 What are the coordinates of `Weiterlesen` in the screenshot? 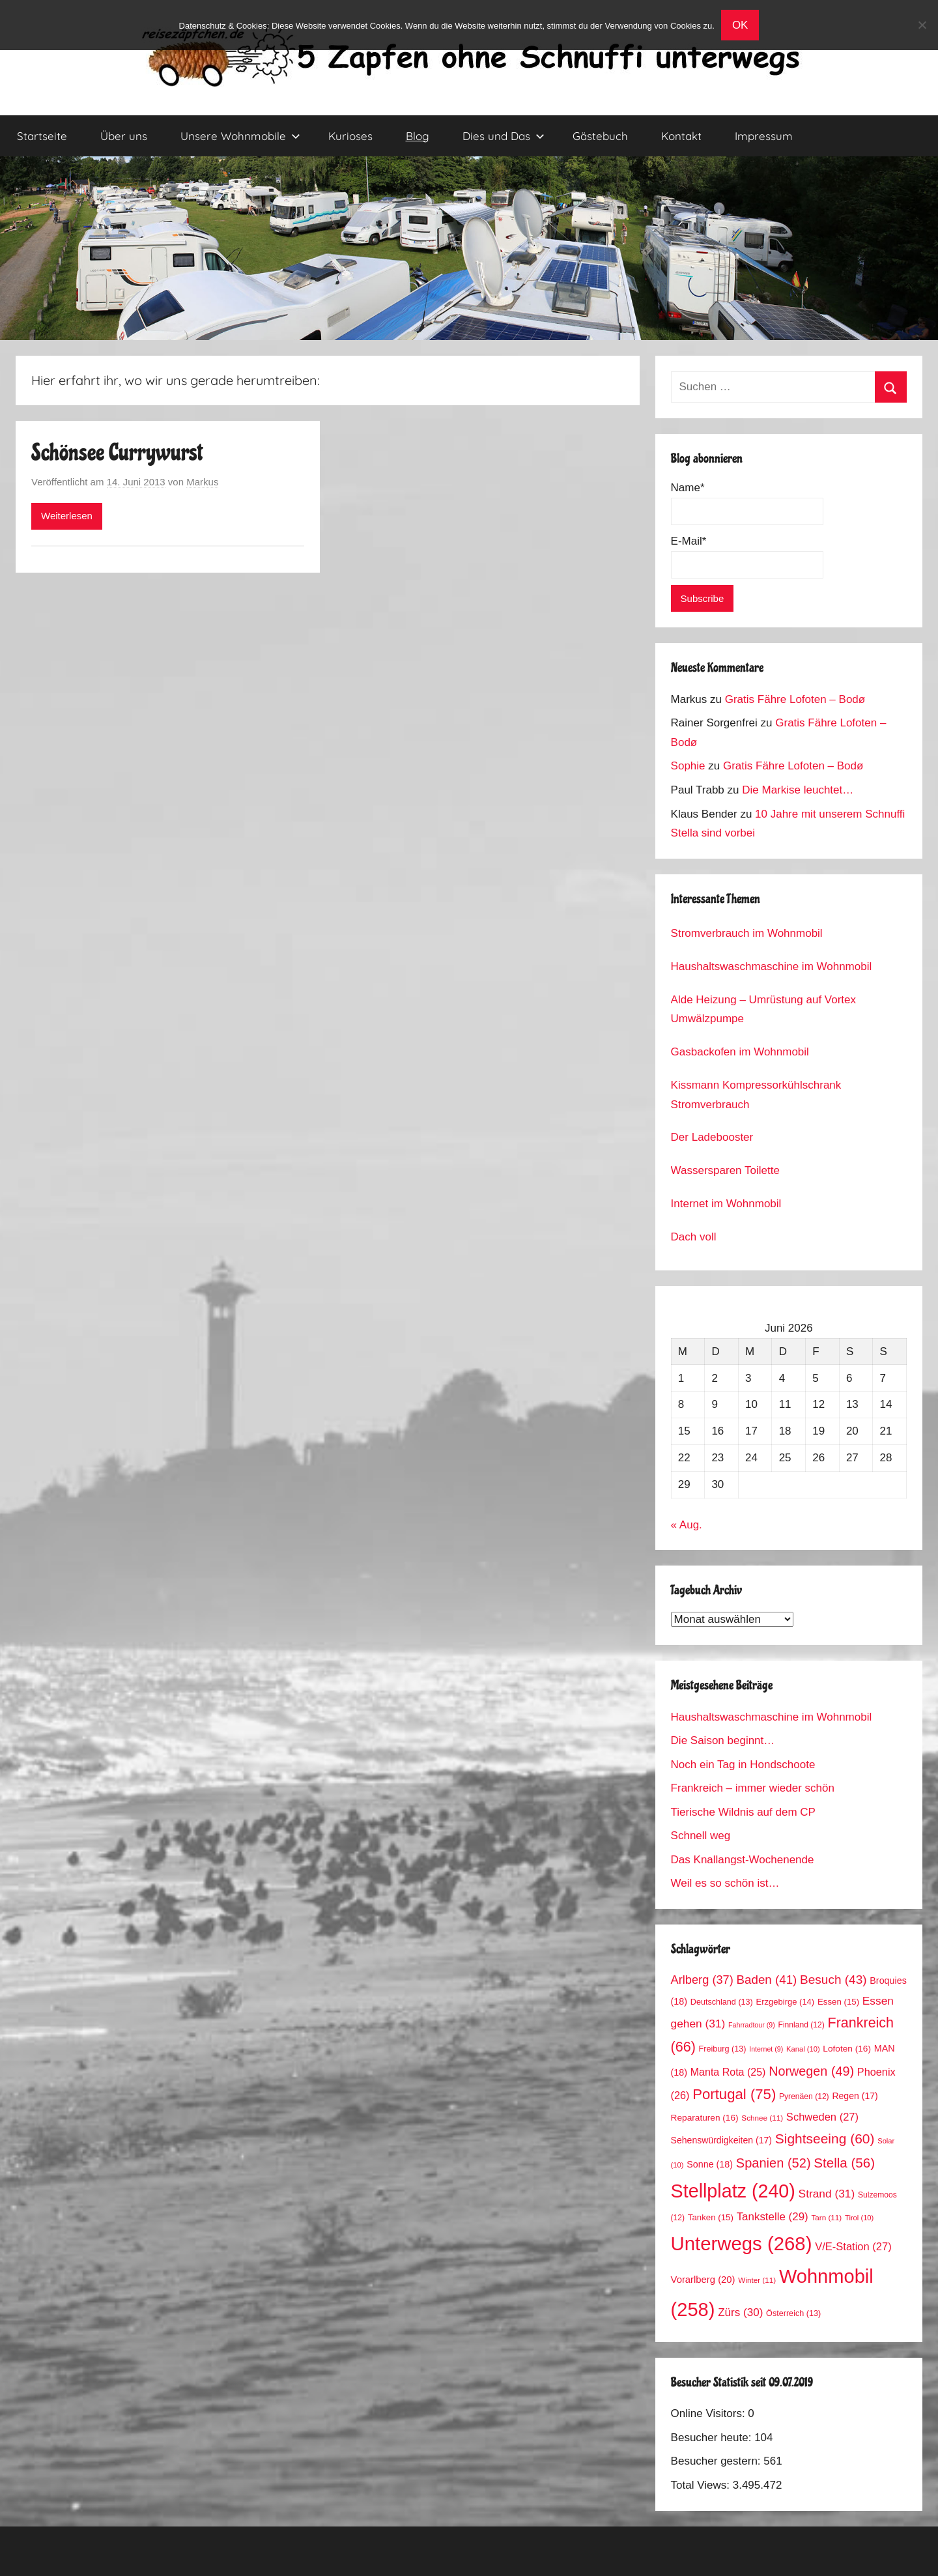 It's located at (66, 515).